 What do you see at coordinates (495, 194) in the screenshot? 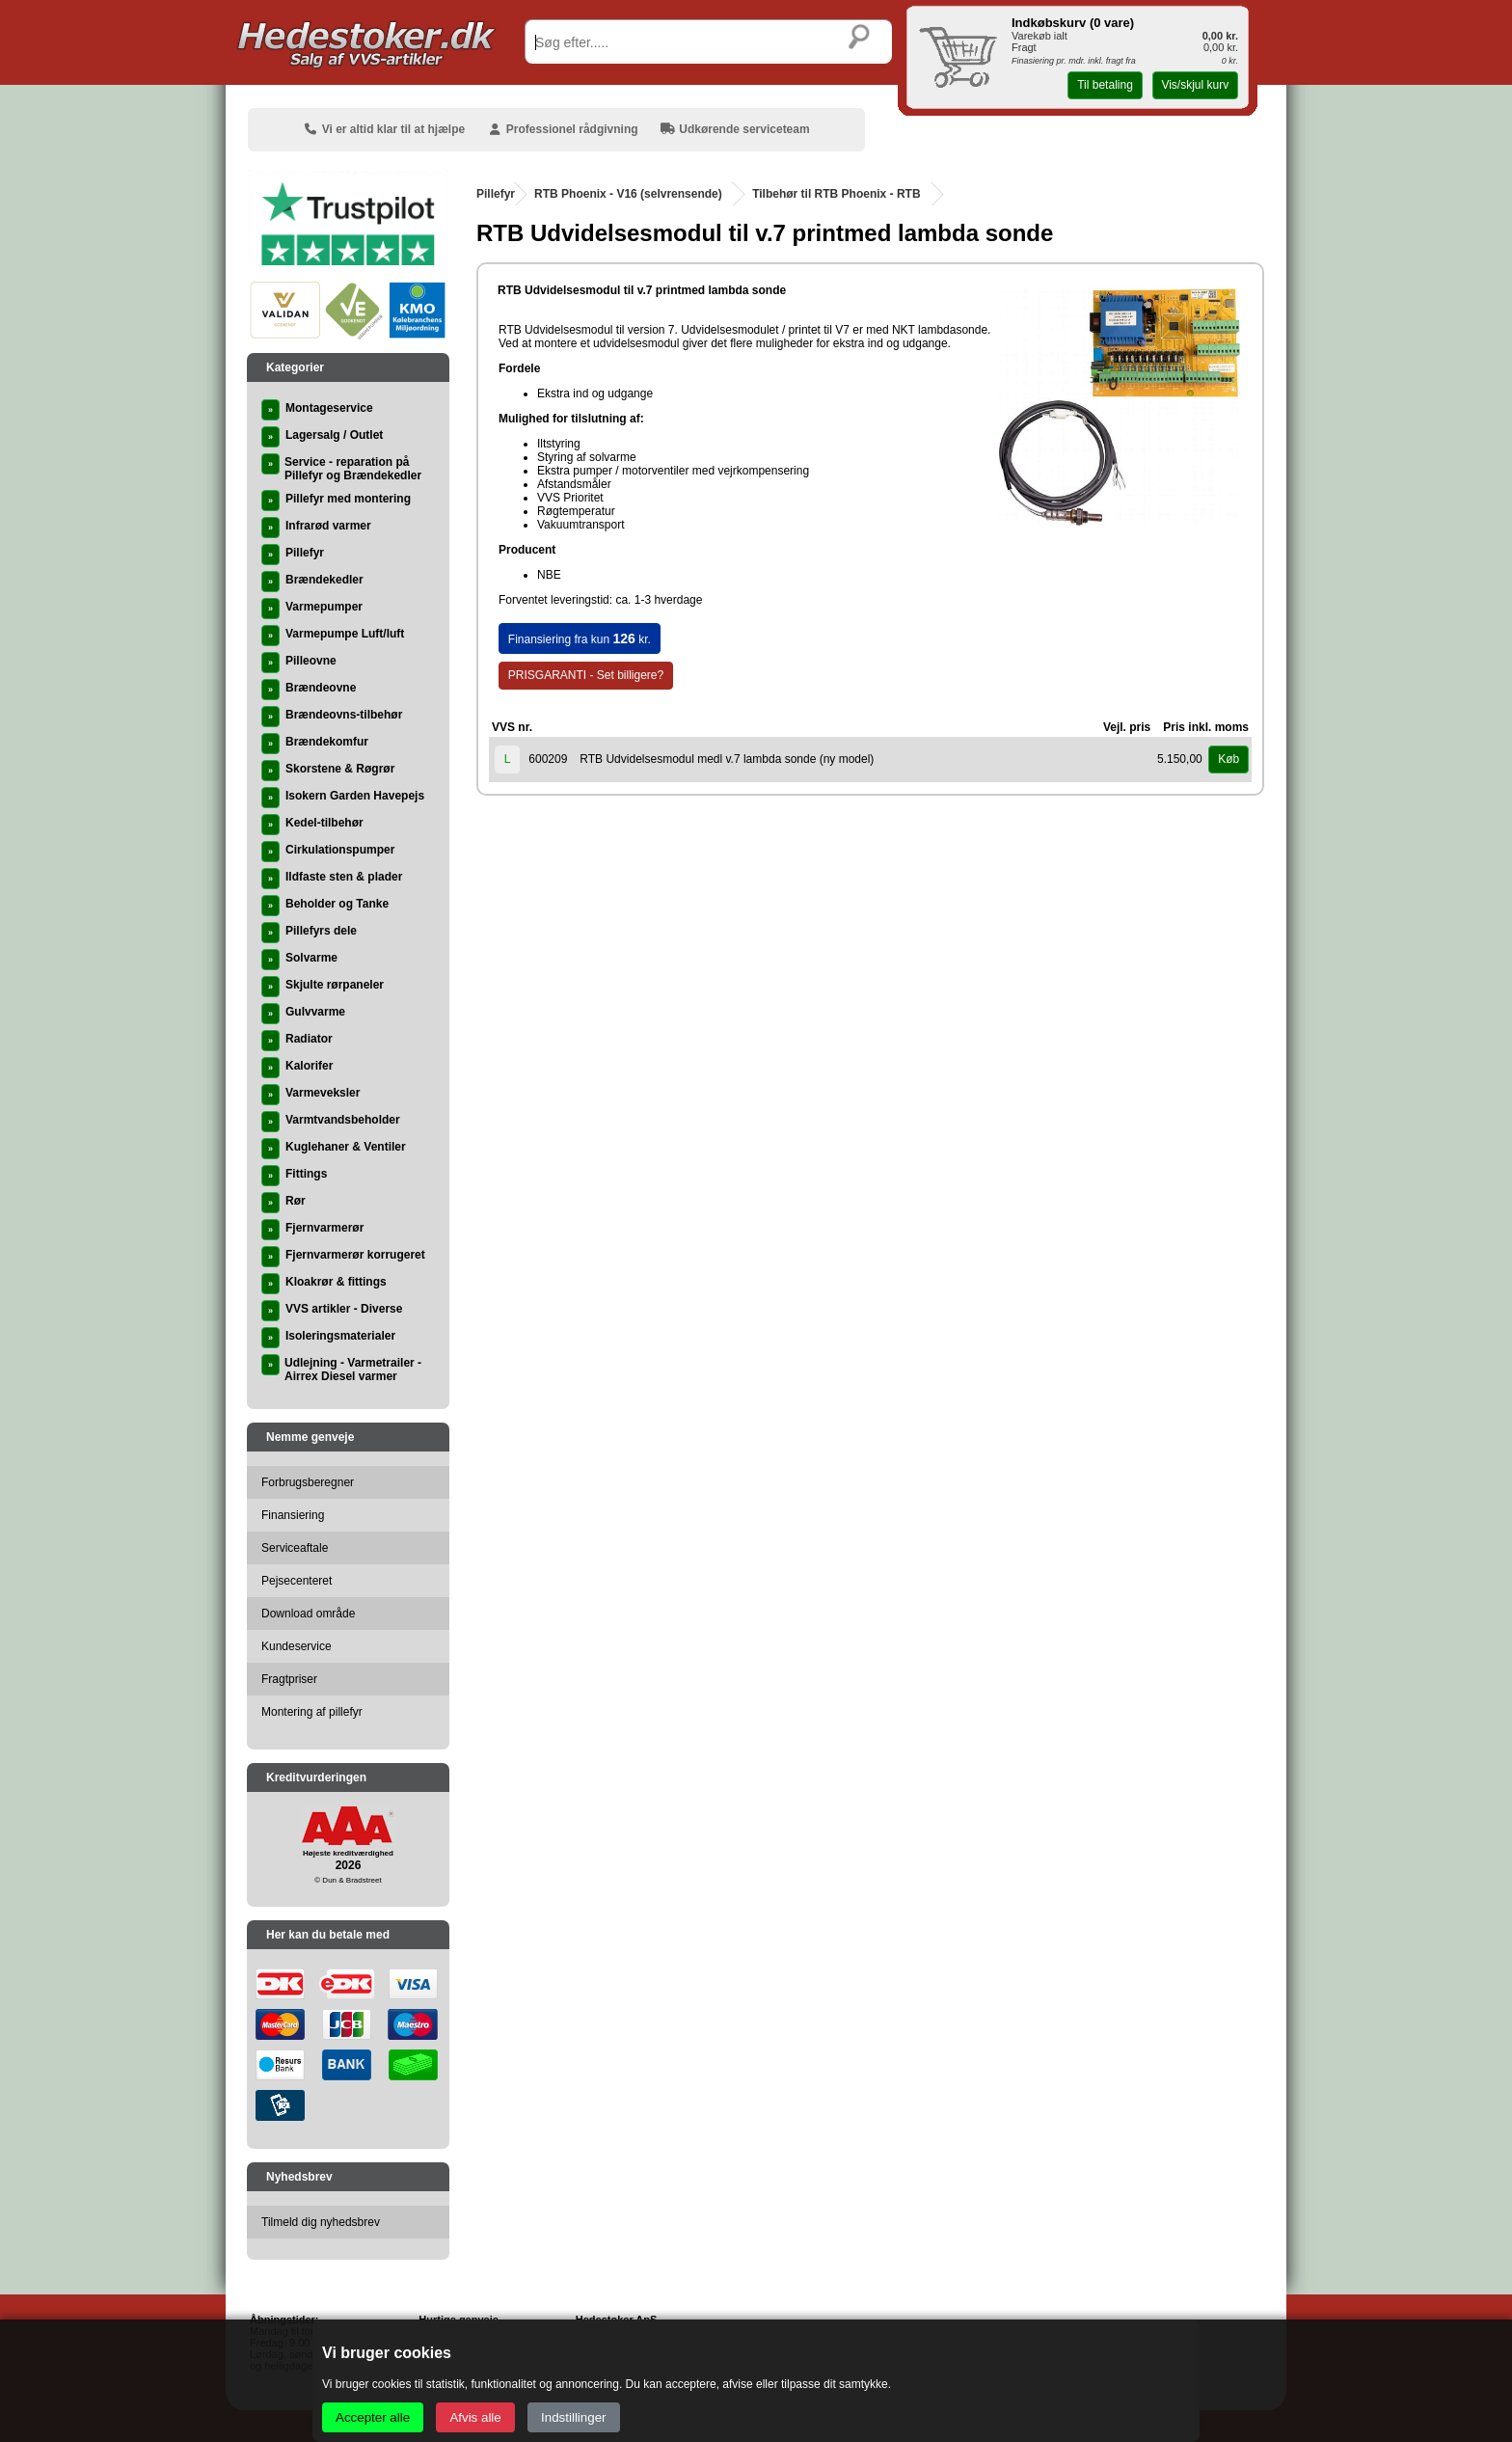
I see `Pillefyr` at bounding box center [495, 194].